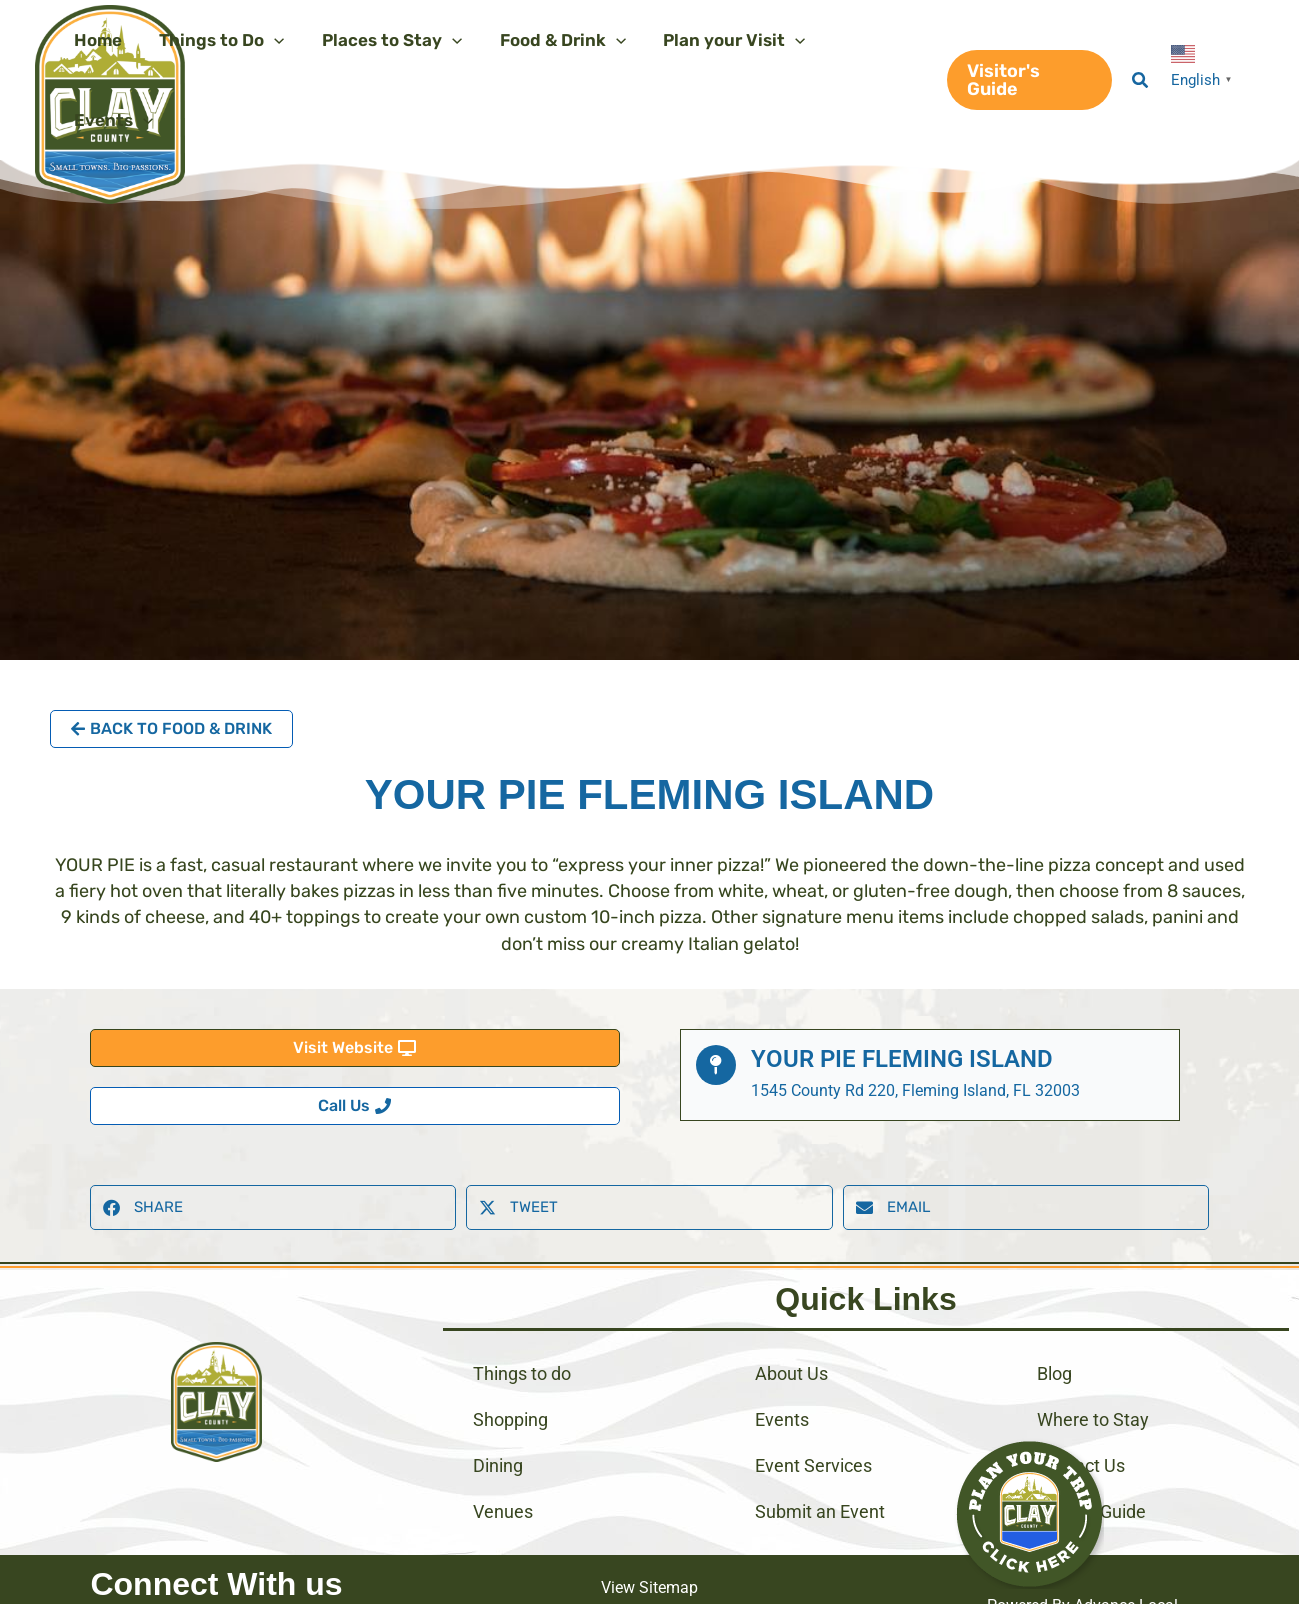 The width and height of the screenshot is (1299, 1604). I want to click on Blog, so click(1054, 1320).